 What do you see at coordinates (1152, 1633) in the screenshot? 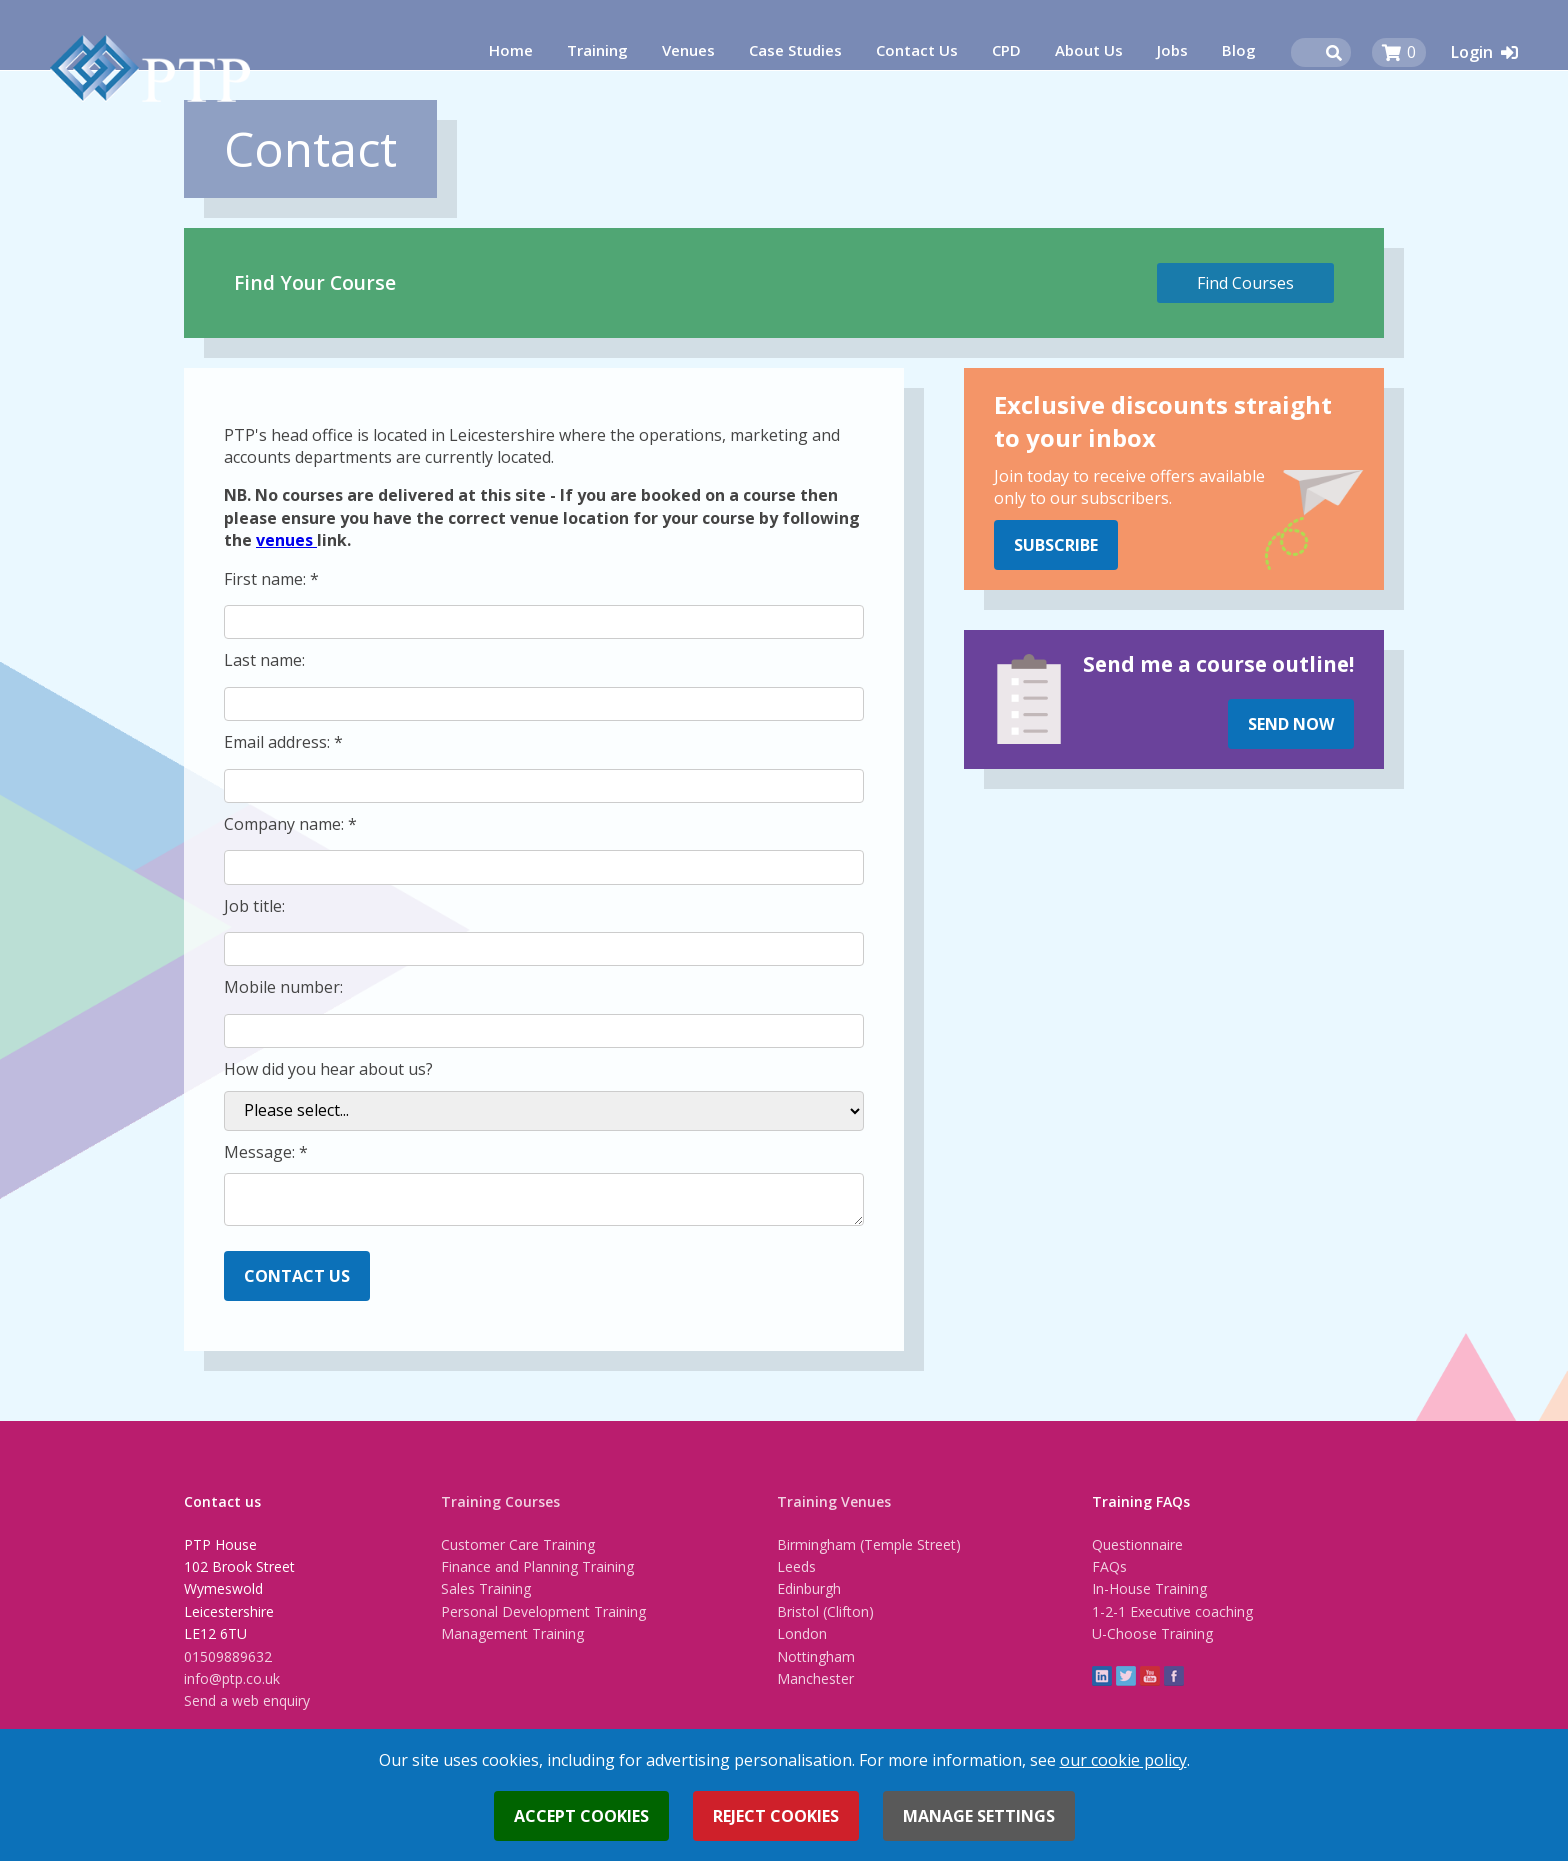
I see `U-Choose Training` at bounding box center [1152, 1633].